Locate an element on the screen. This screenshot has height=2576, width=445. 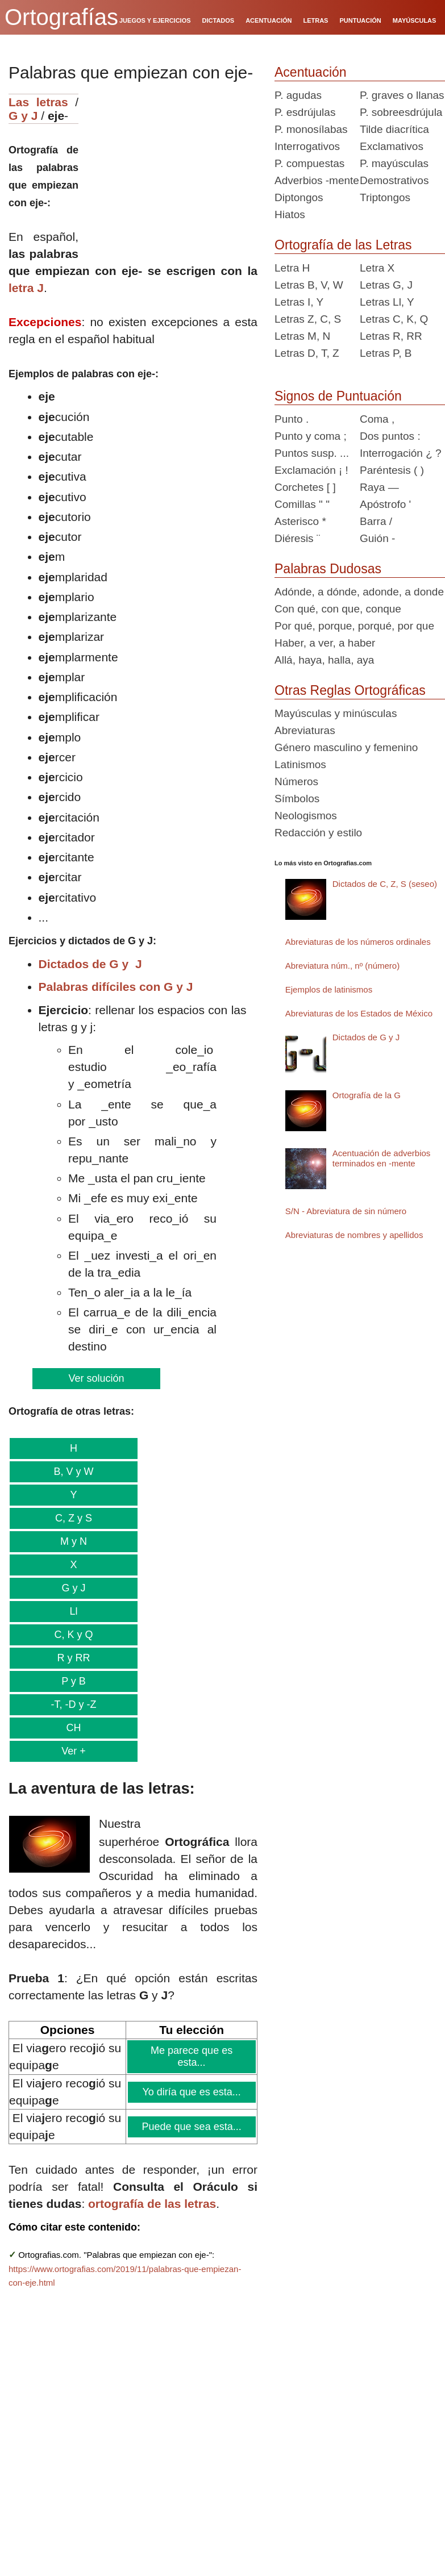
Me parece que es esta... is located at coordinates (191, 2056).